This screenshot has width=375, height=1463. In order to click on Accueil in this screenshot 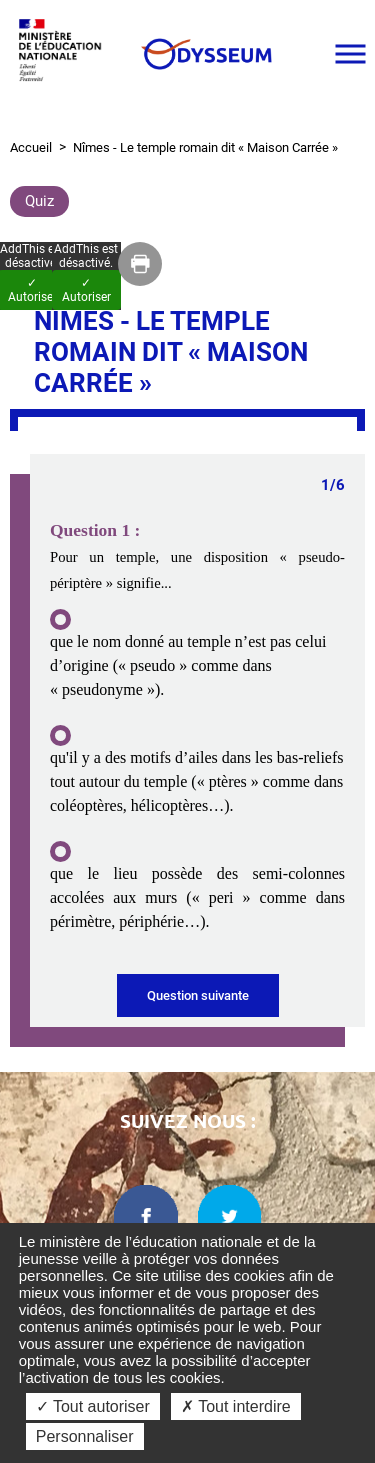, I will do `click(31, 147)`.